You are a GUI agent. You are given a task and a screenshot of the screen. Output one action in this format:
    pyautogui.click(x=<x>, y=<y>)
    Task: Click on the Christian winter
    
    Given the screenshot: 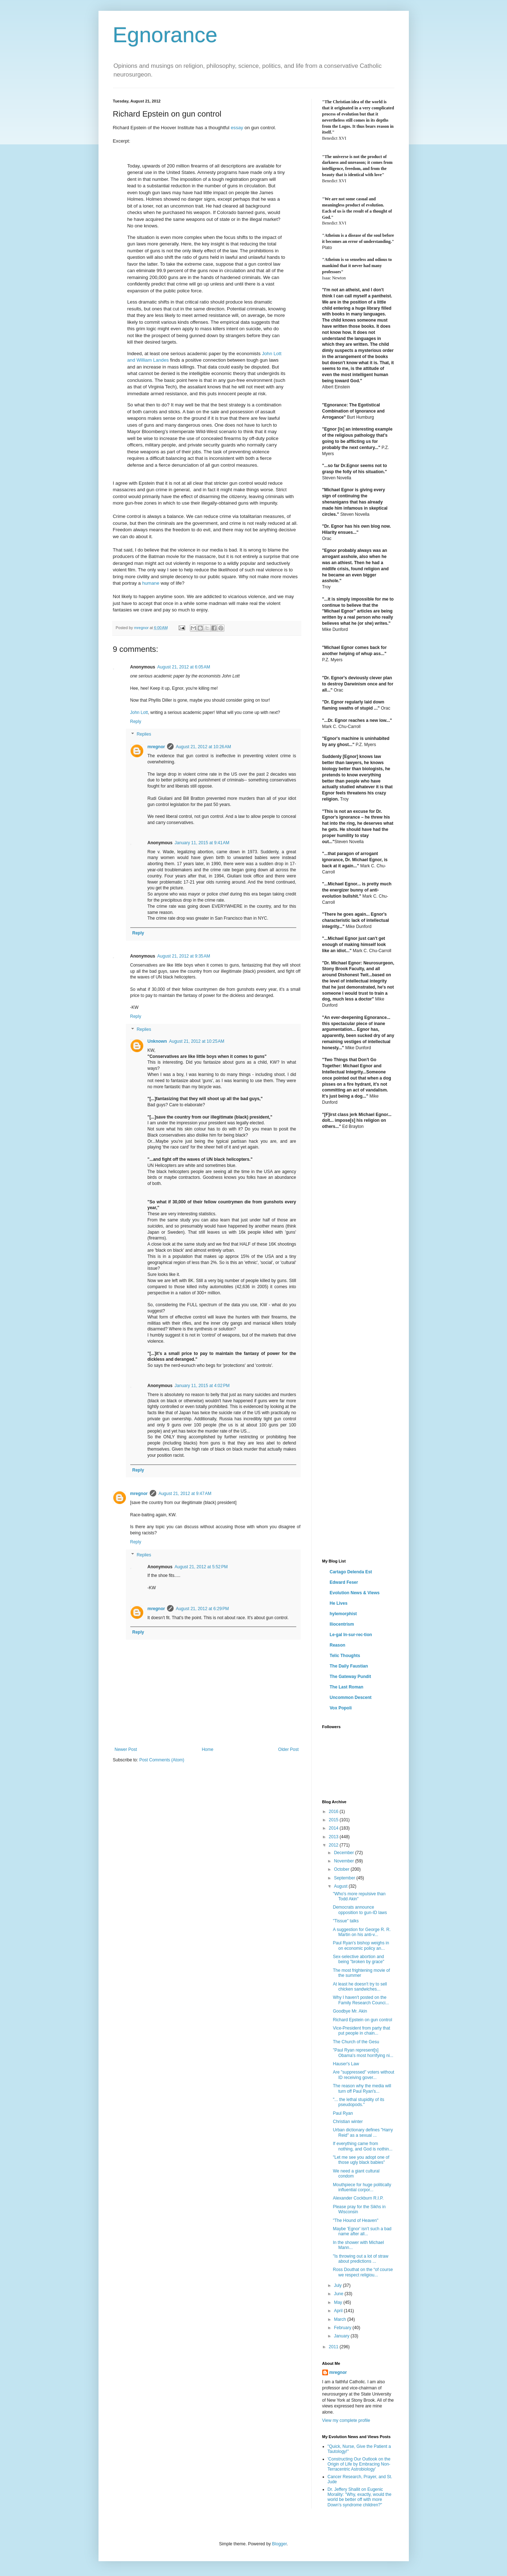 What is the action you would take?
    pyautogui.click(x=348, y=2121)
    